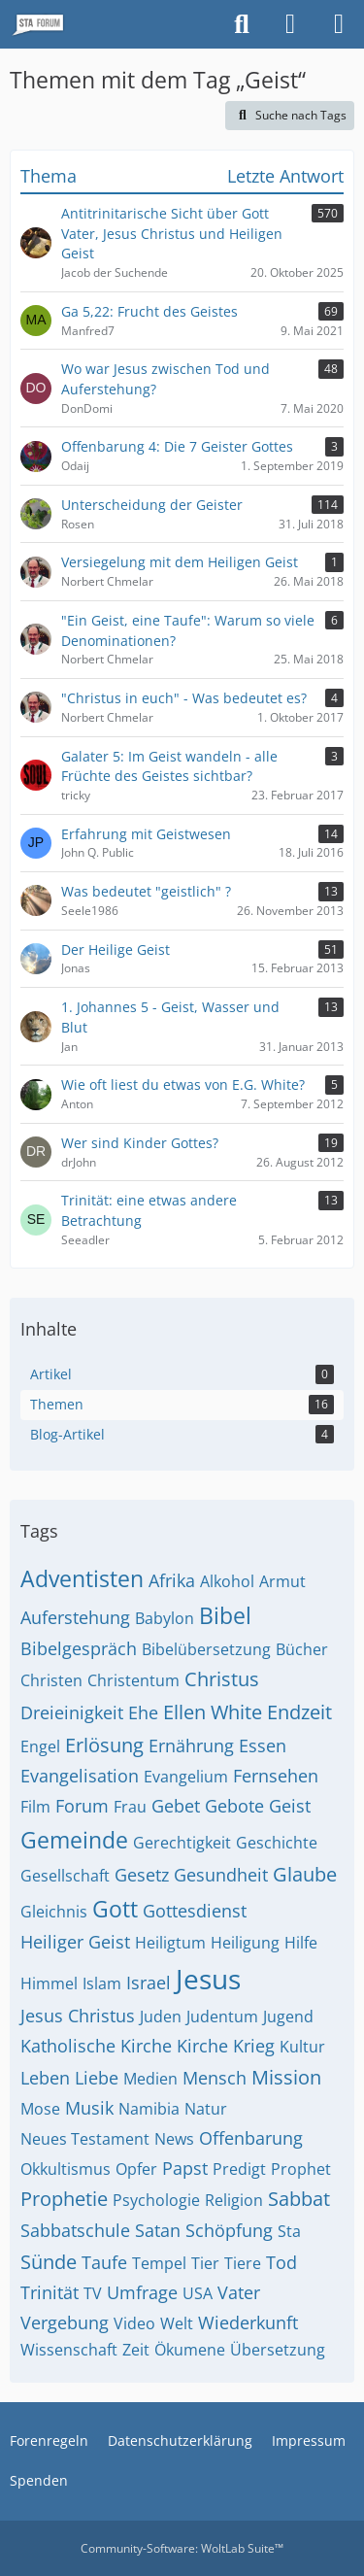  I want to click on Vergebung, so click(64, 2322).